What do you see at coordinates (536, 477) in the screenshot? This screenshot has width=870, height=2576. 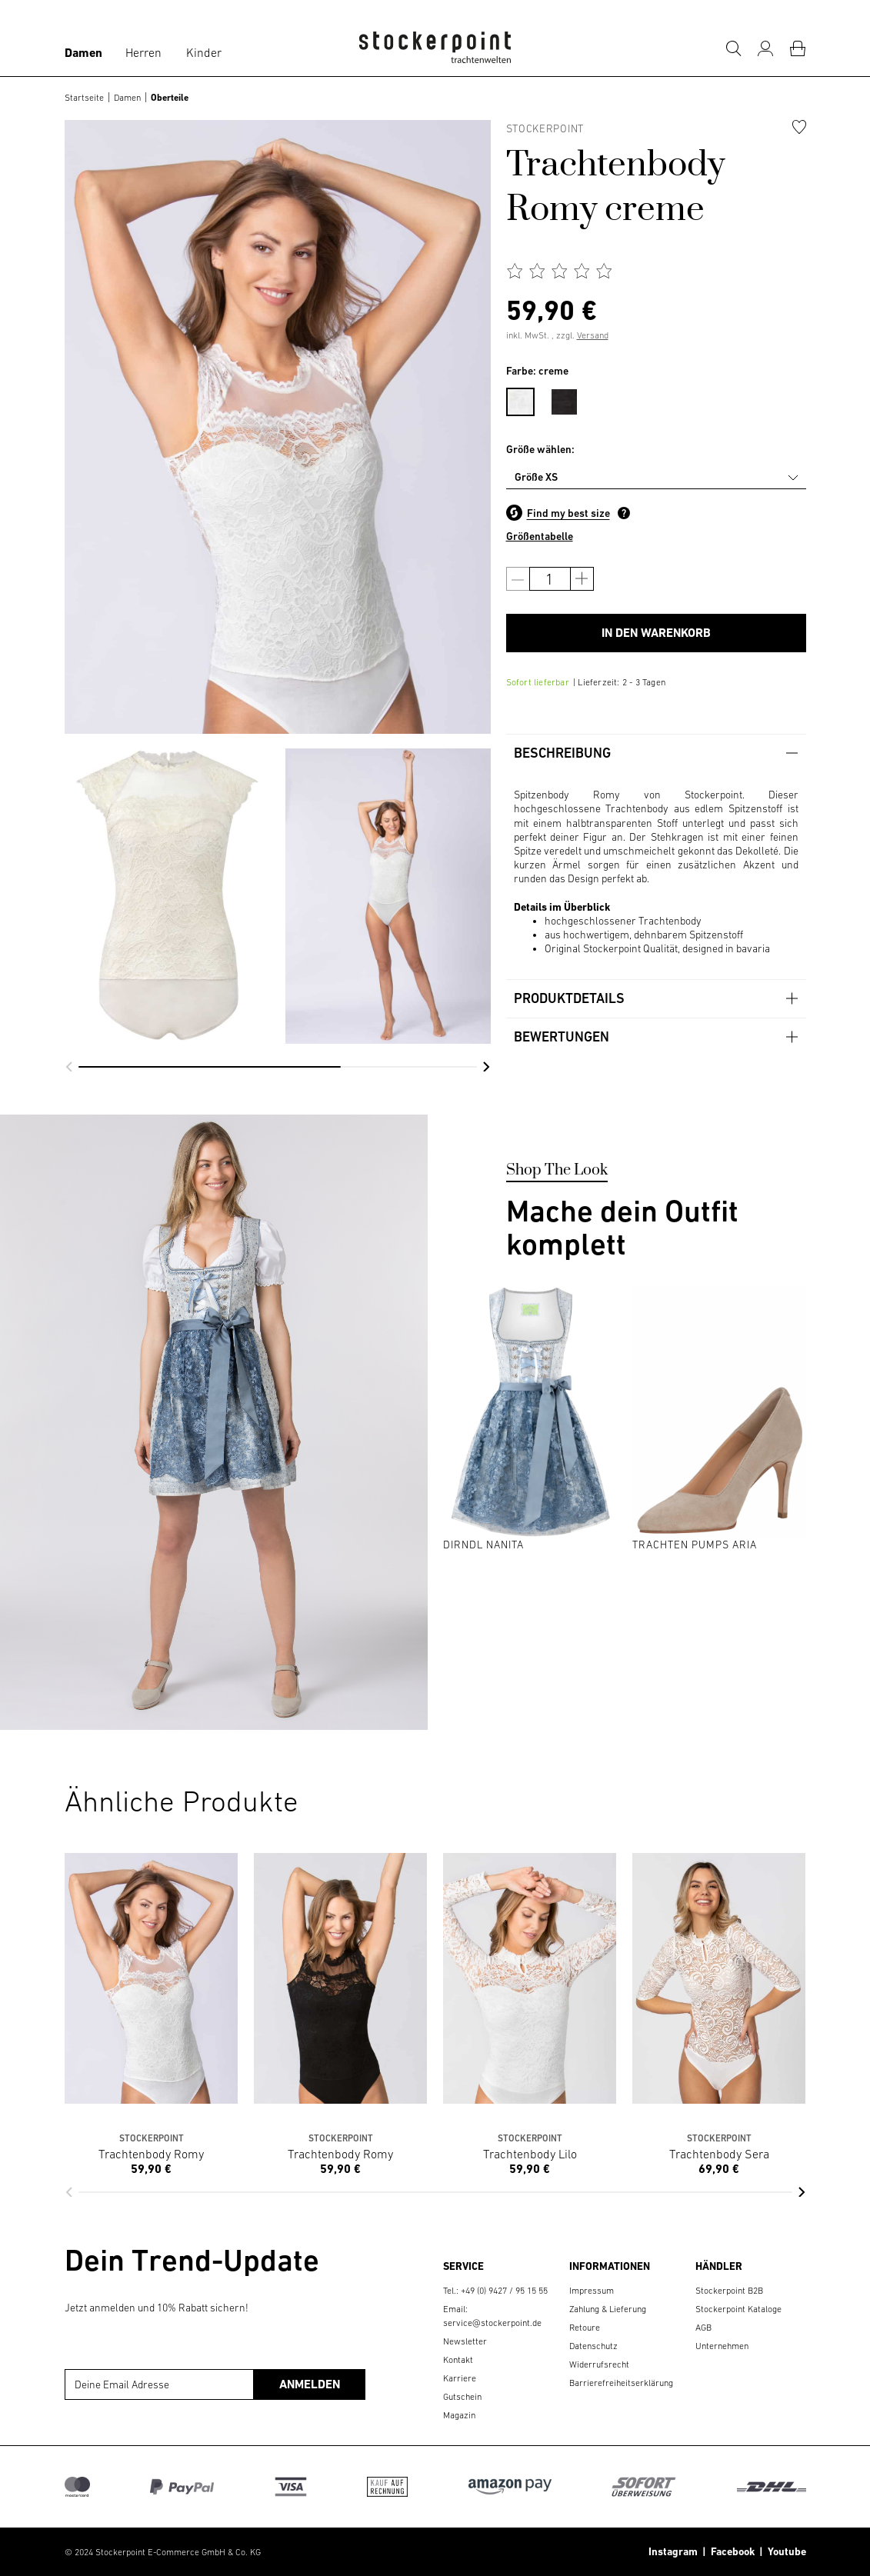 I see `Größe XS` at bounding box center [536, 477].